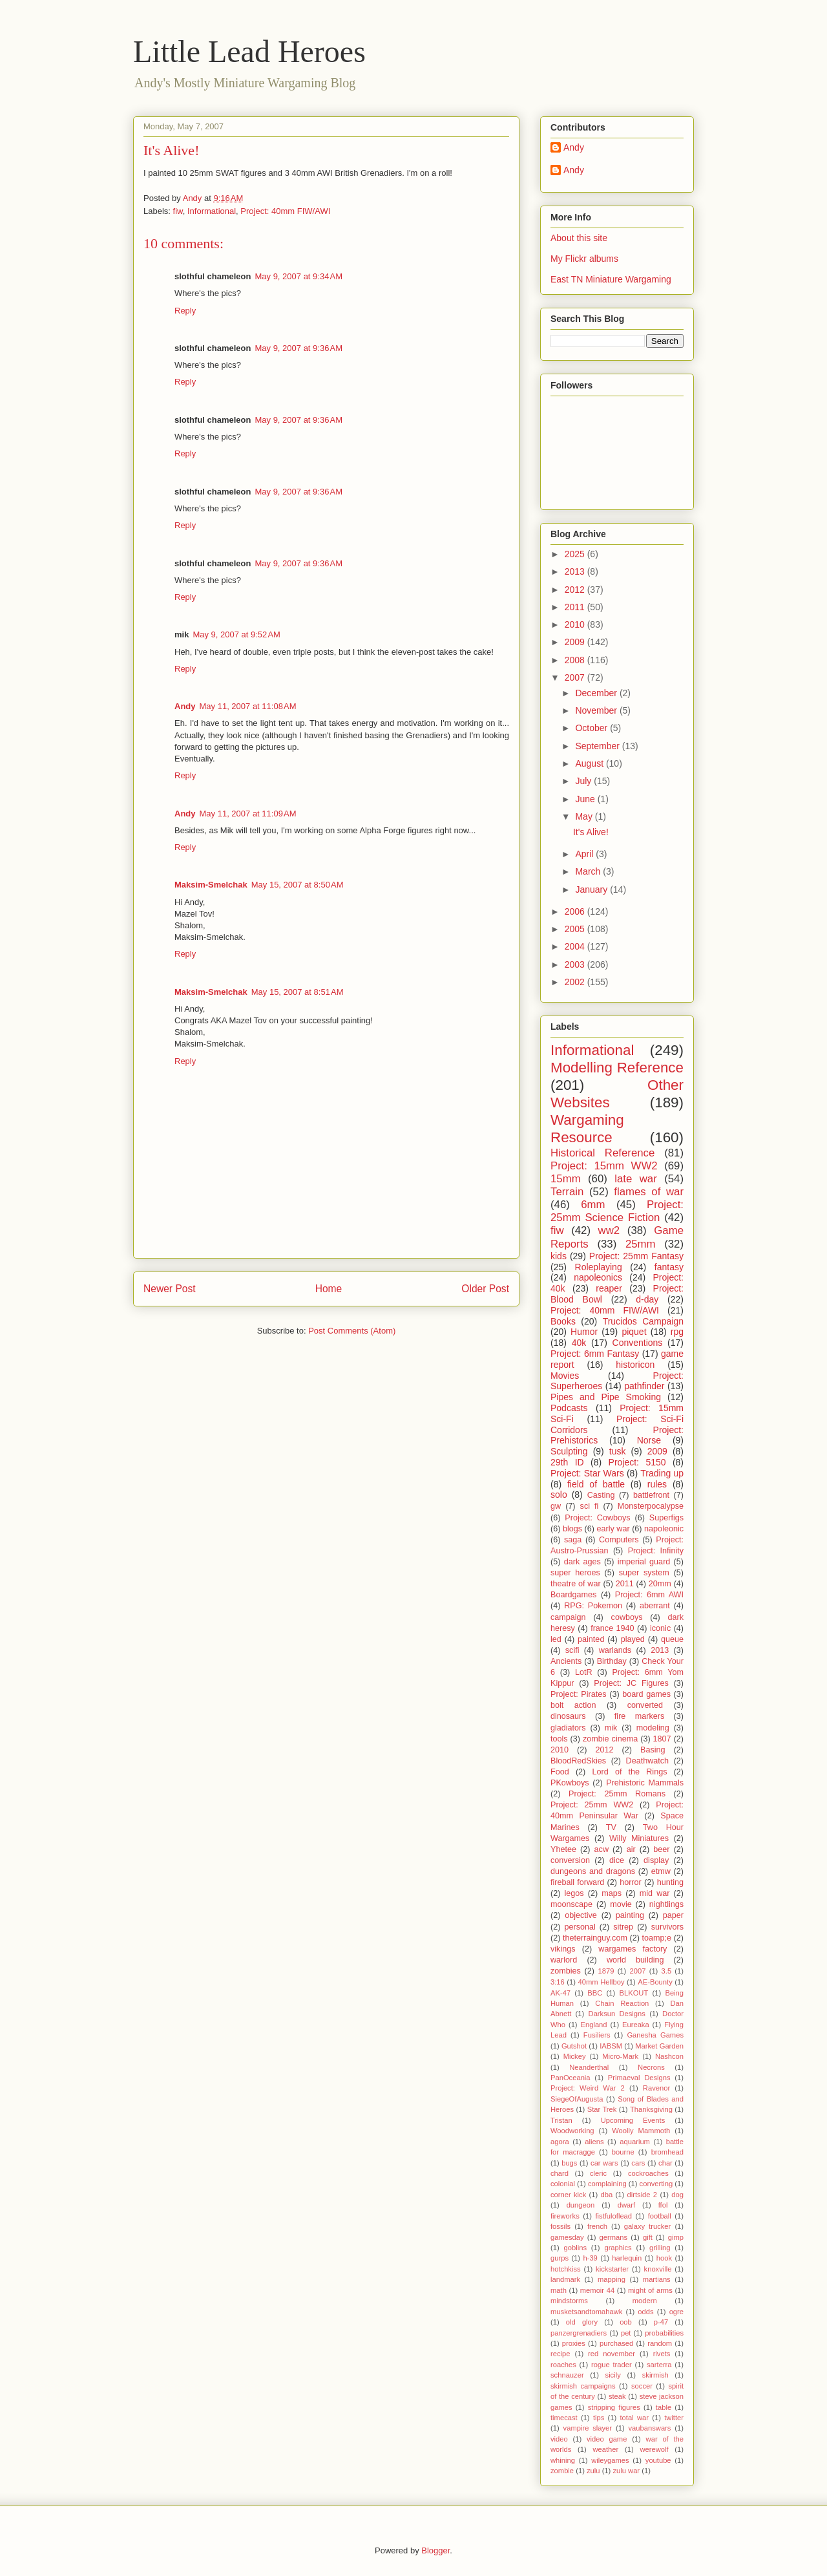  What do you see at coordinates (593, 2024) in the screenshot?
I see `England` at bounding box center [593, 2024].